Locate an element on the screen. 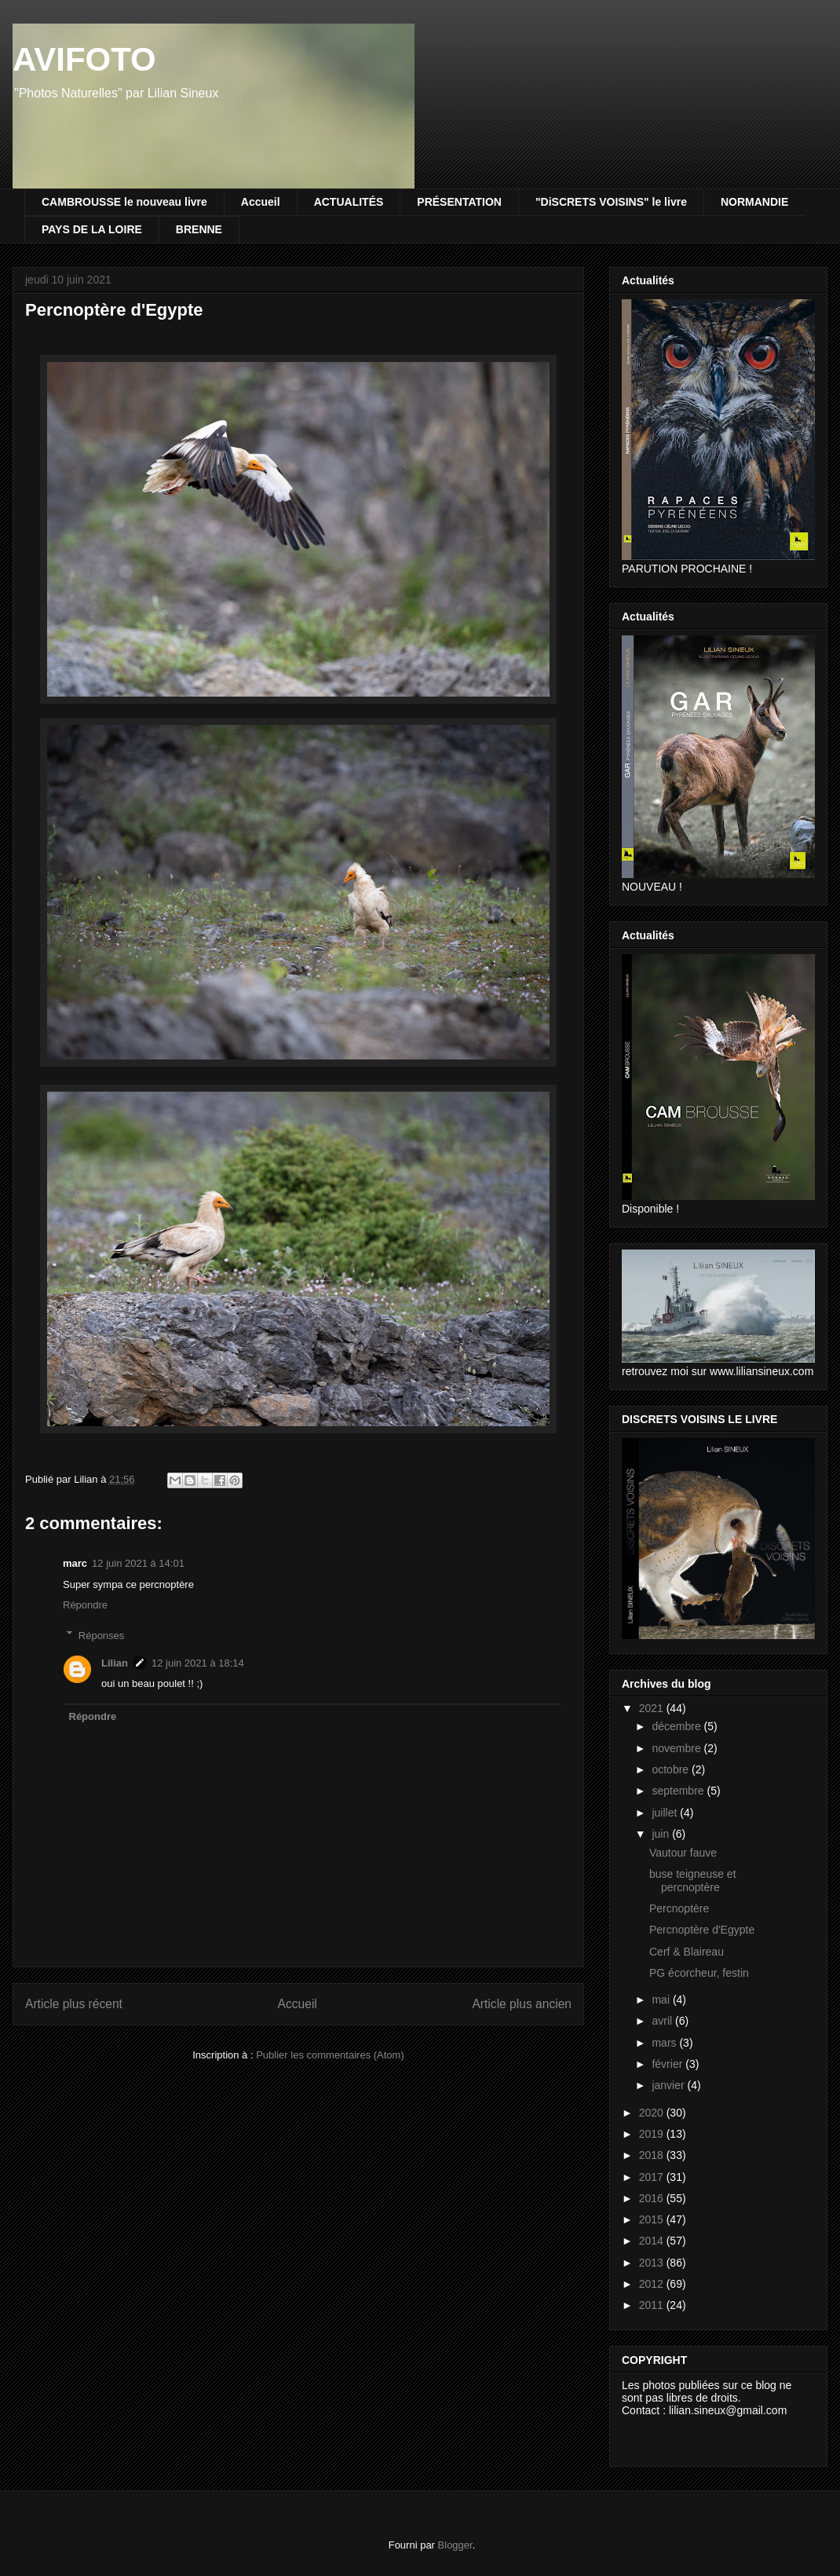 This screenshot has width=840, height=2576. BRENNE is located at coordinates (199, 229).